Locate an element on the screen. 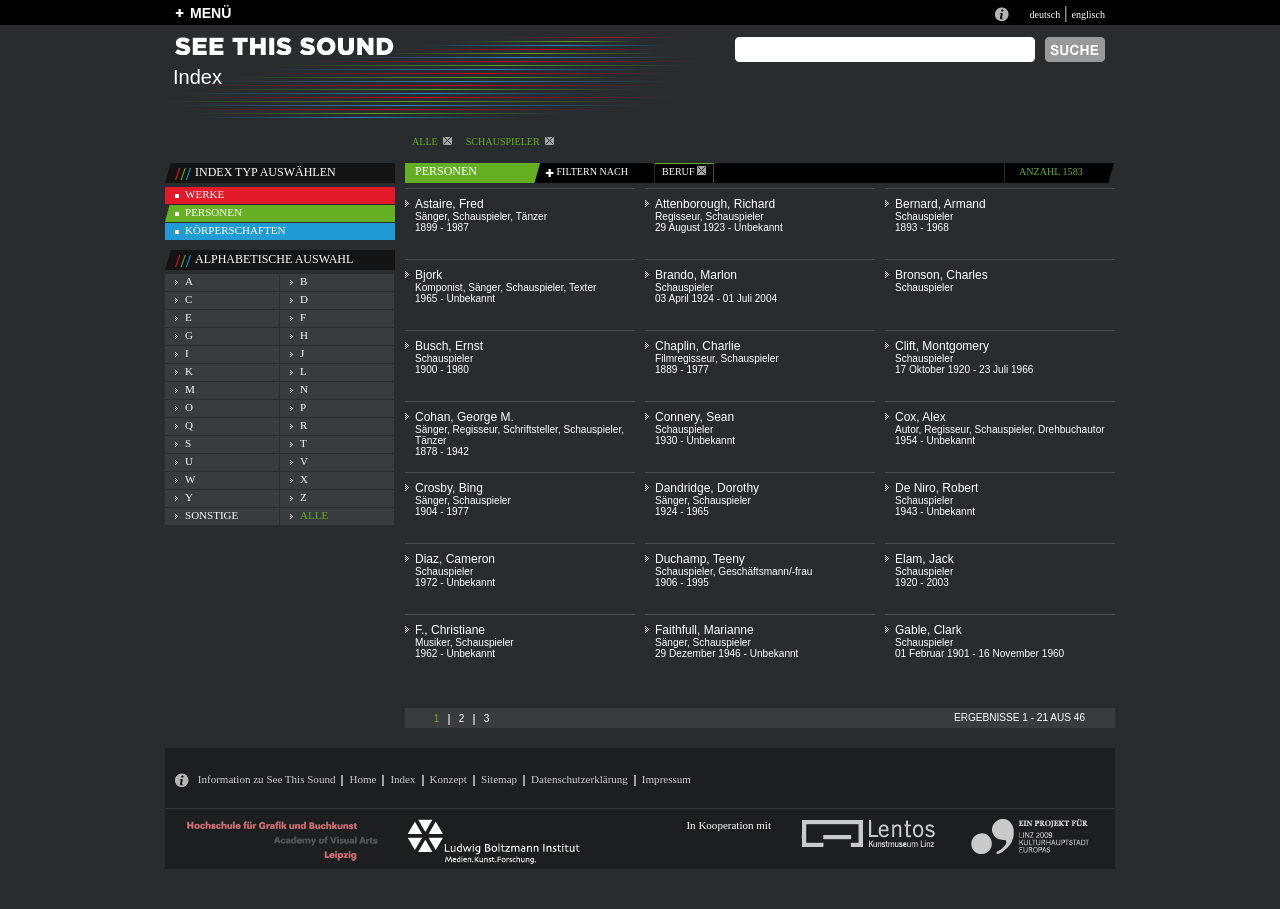 The height and width of the screenshot is (909, 1280). Attenborough, Richard is located at coordinates (715, 204).